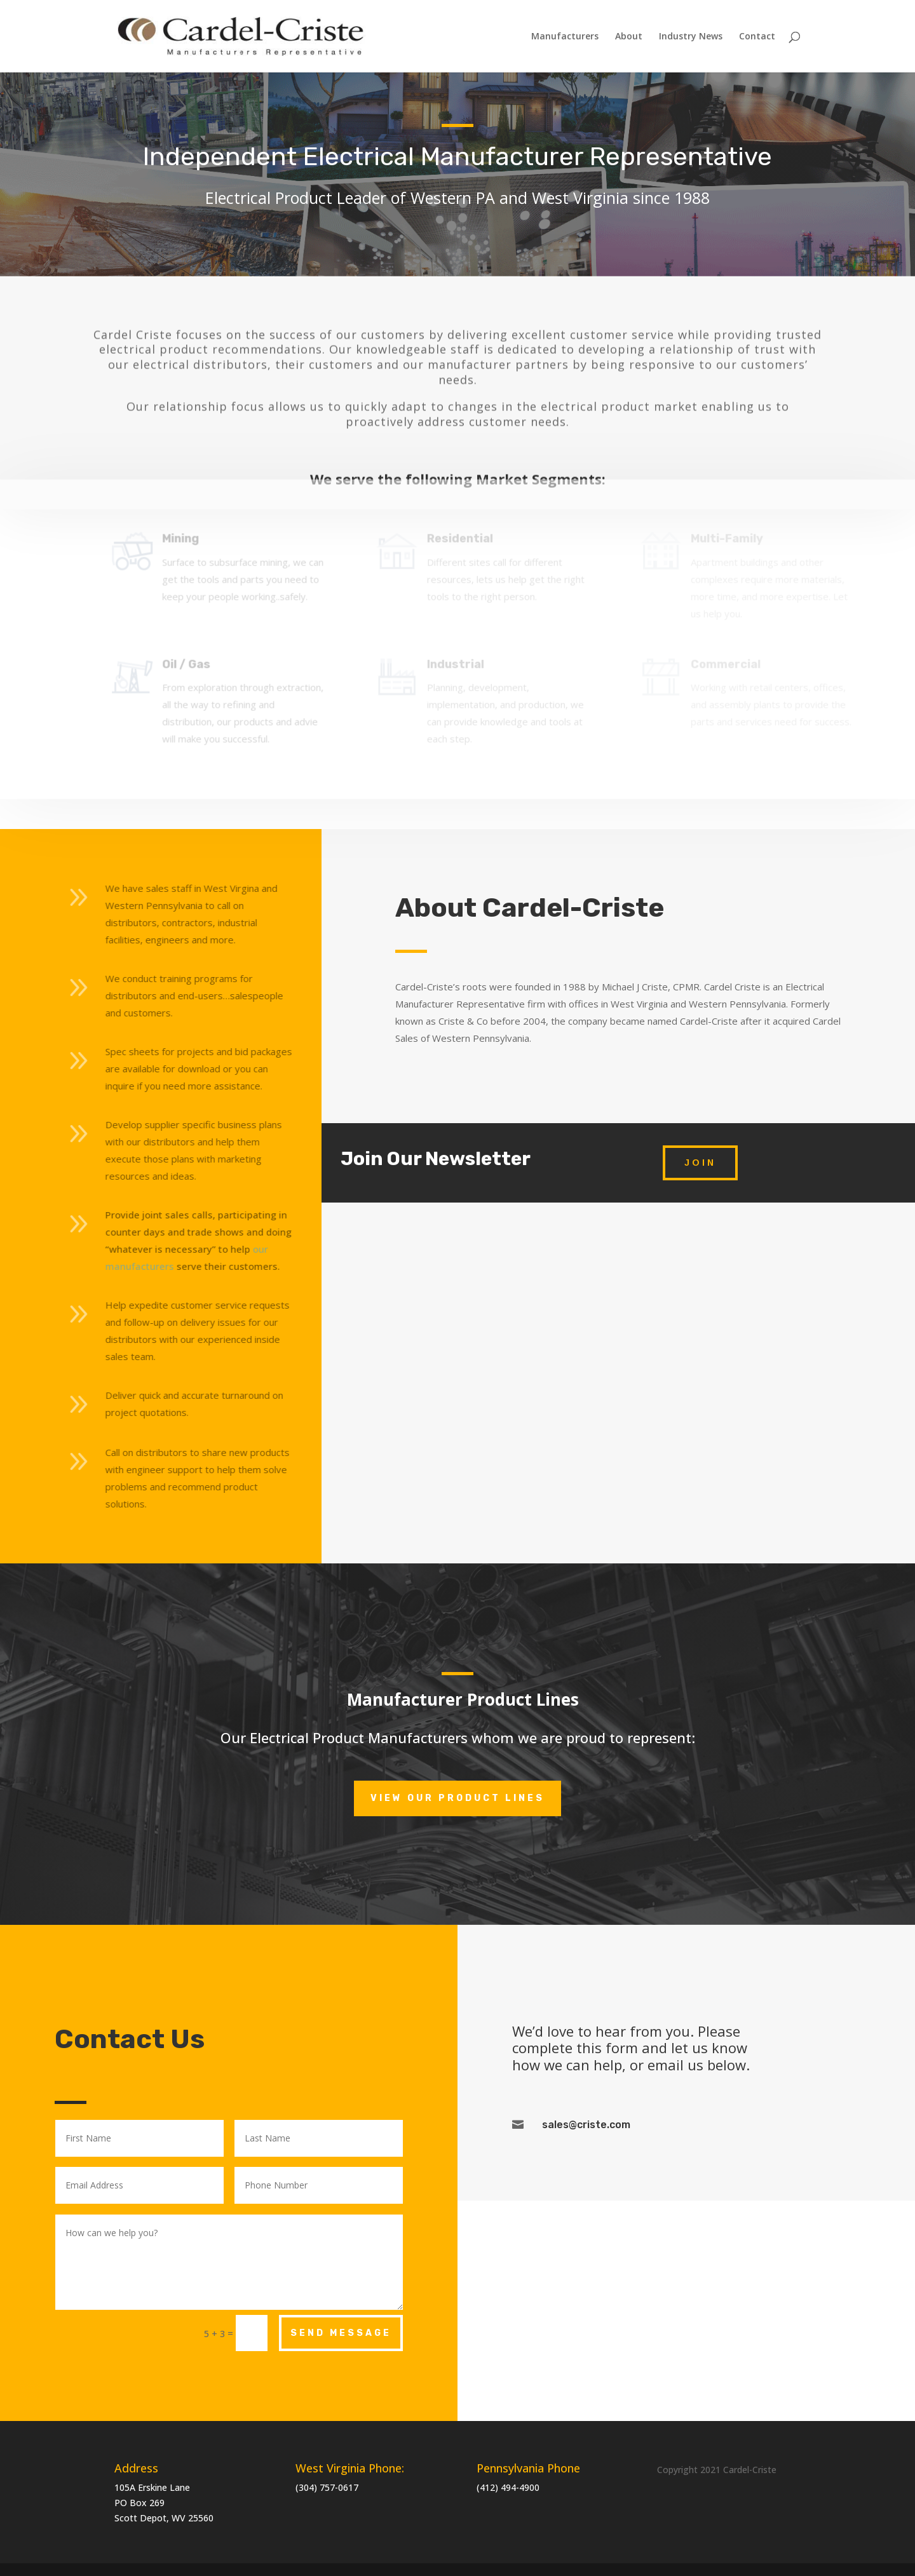 The height and width of the screenshot is (2576, 915). Describe the element at coordinates (628, 37) in the screenshot. I see `About` at that location.